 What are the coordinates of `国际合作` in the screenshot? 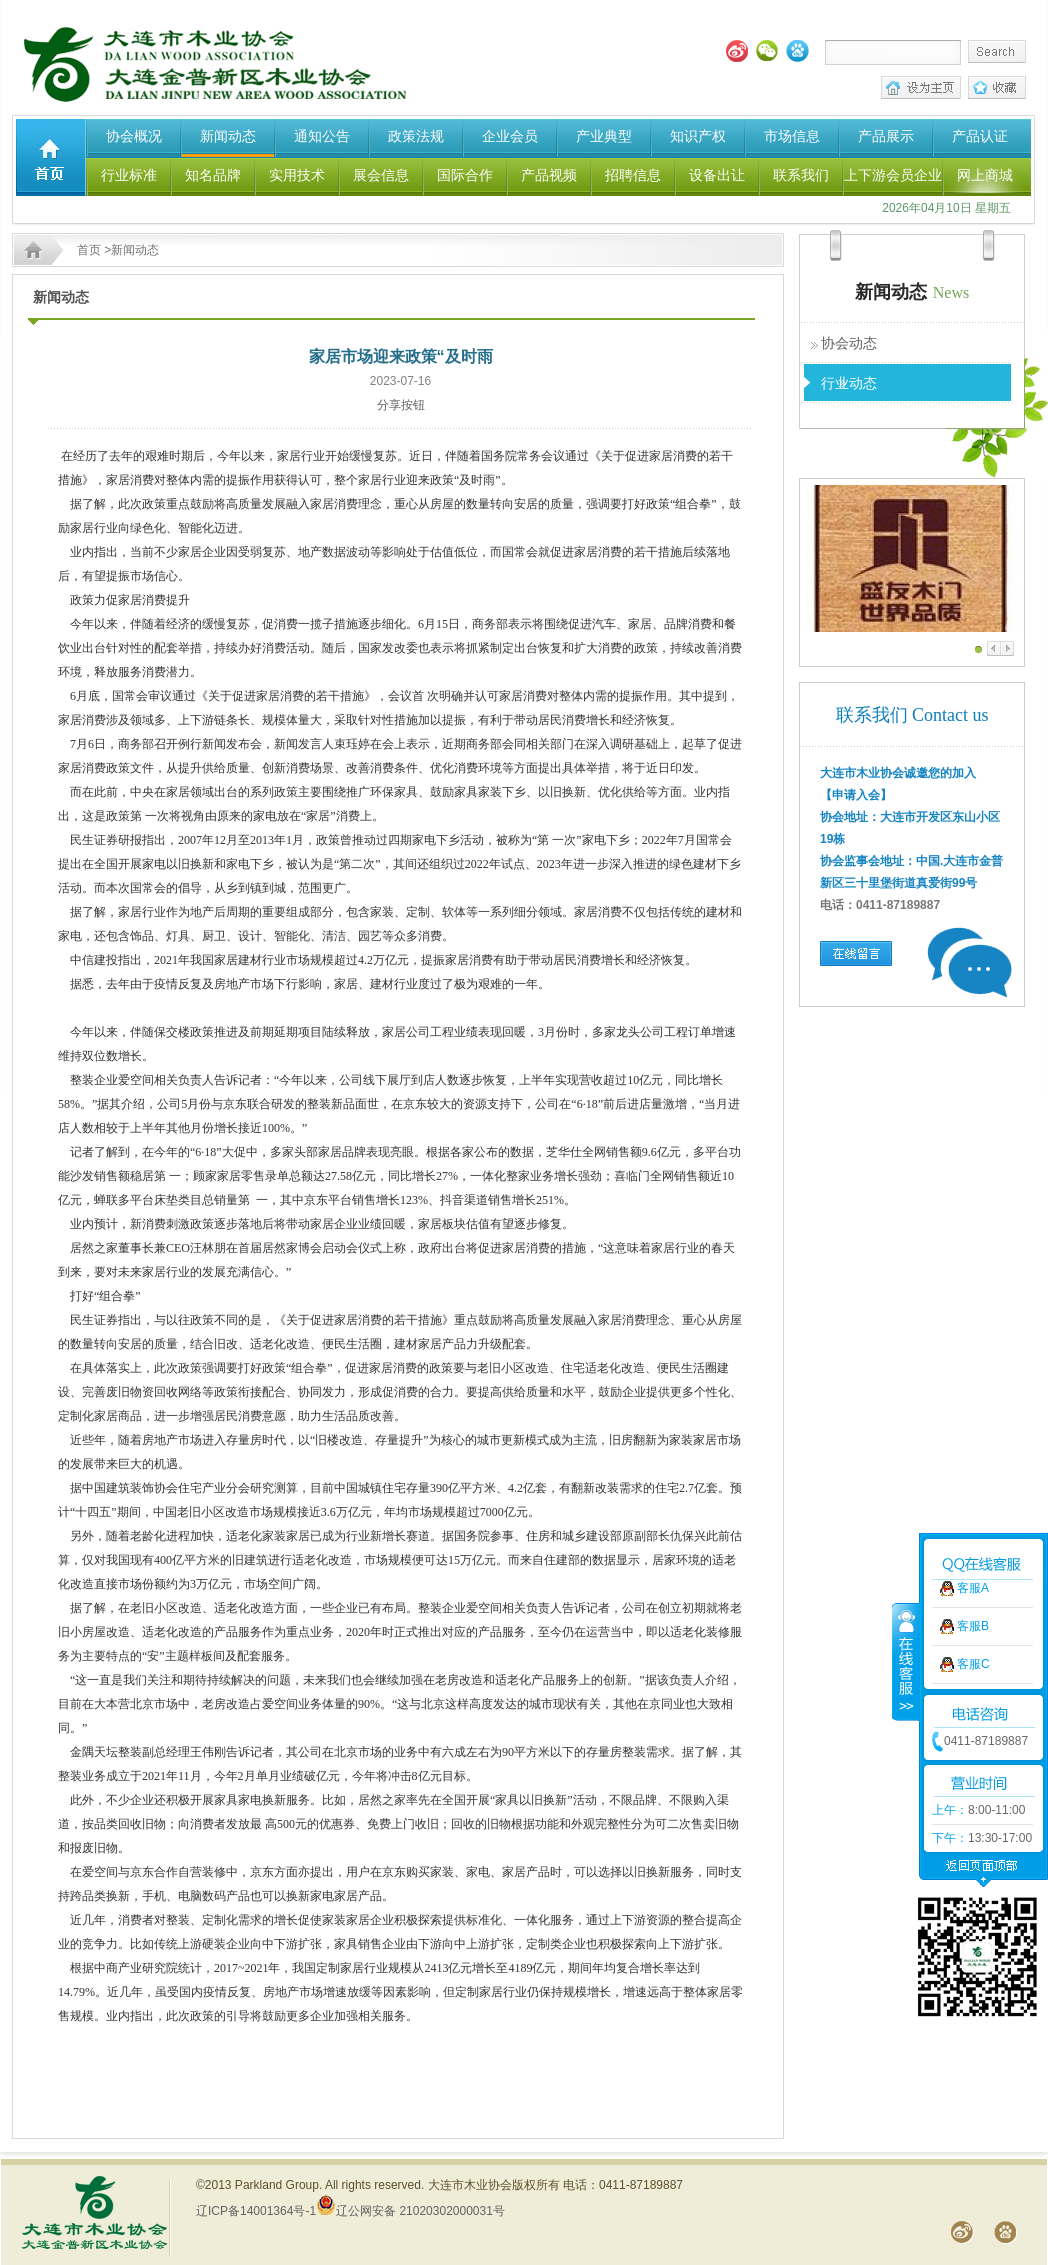 It's located at (465, 175).